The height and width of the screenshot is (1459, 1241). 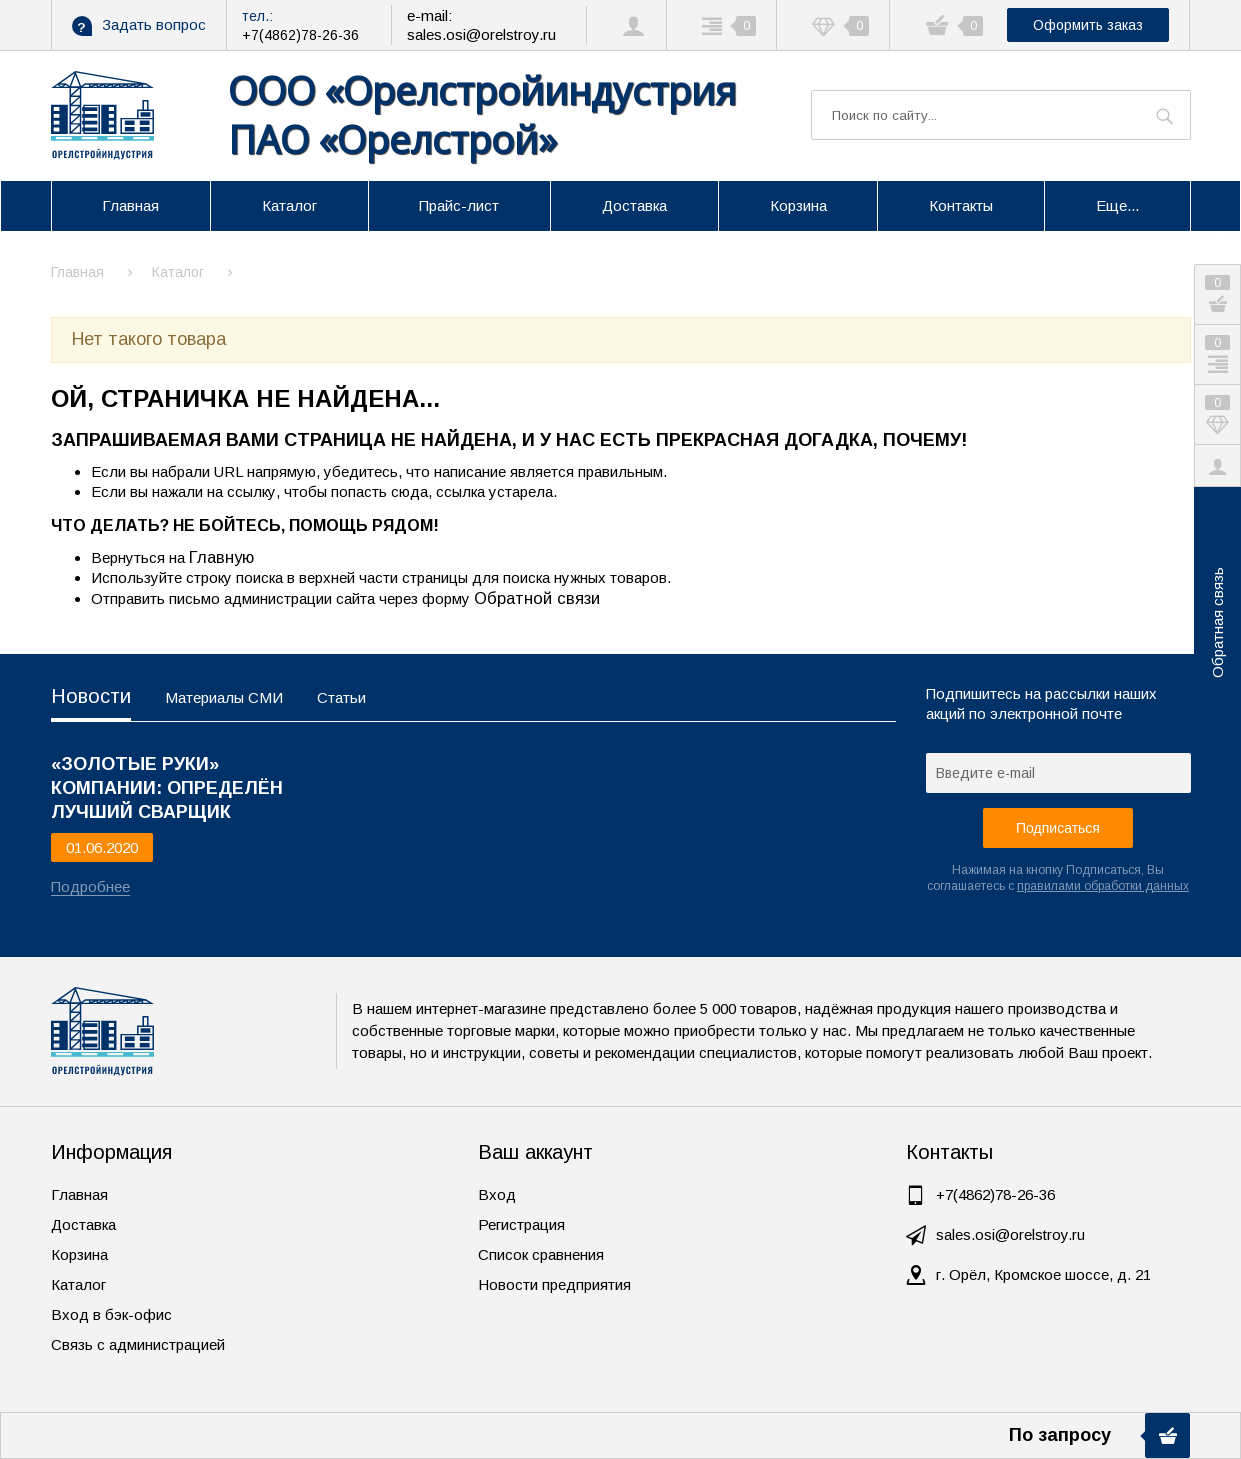 What do you see at coordinates (91, 696) in the screenshot?
I see `Новости` at bounding box center [91, 696].